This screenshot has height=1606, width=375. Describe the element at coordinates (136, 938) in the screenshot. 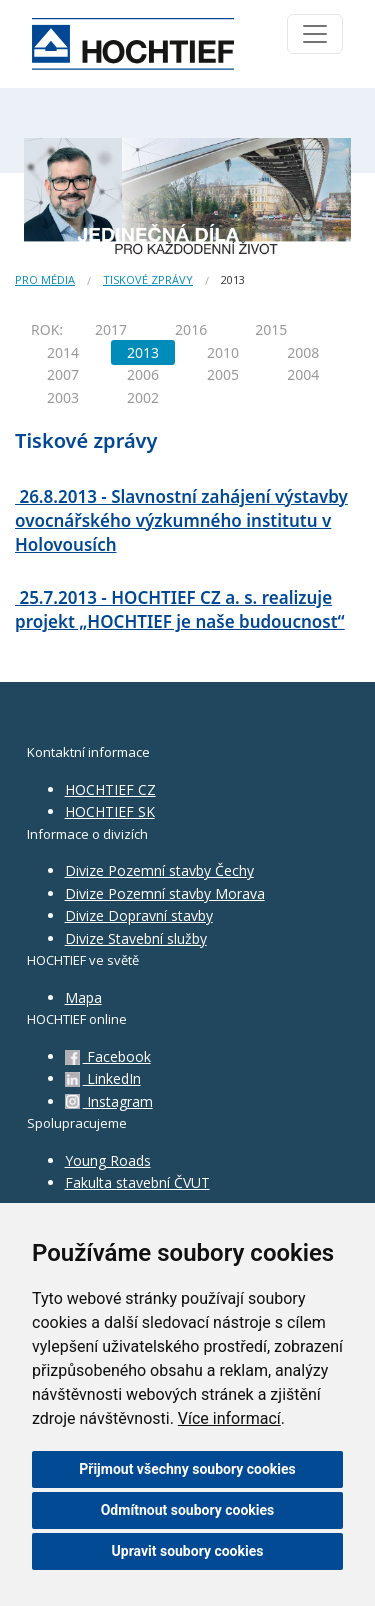

I see `Divize Stavební služby` at that location.